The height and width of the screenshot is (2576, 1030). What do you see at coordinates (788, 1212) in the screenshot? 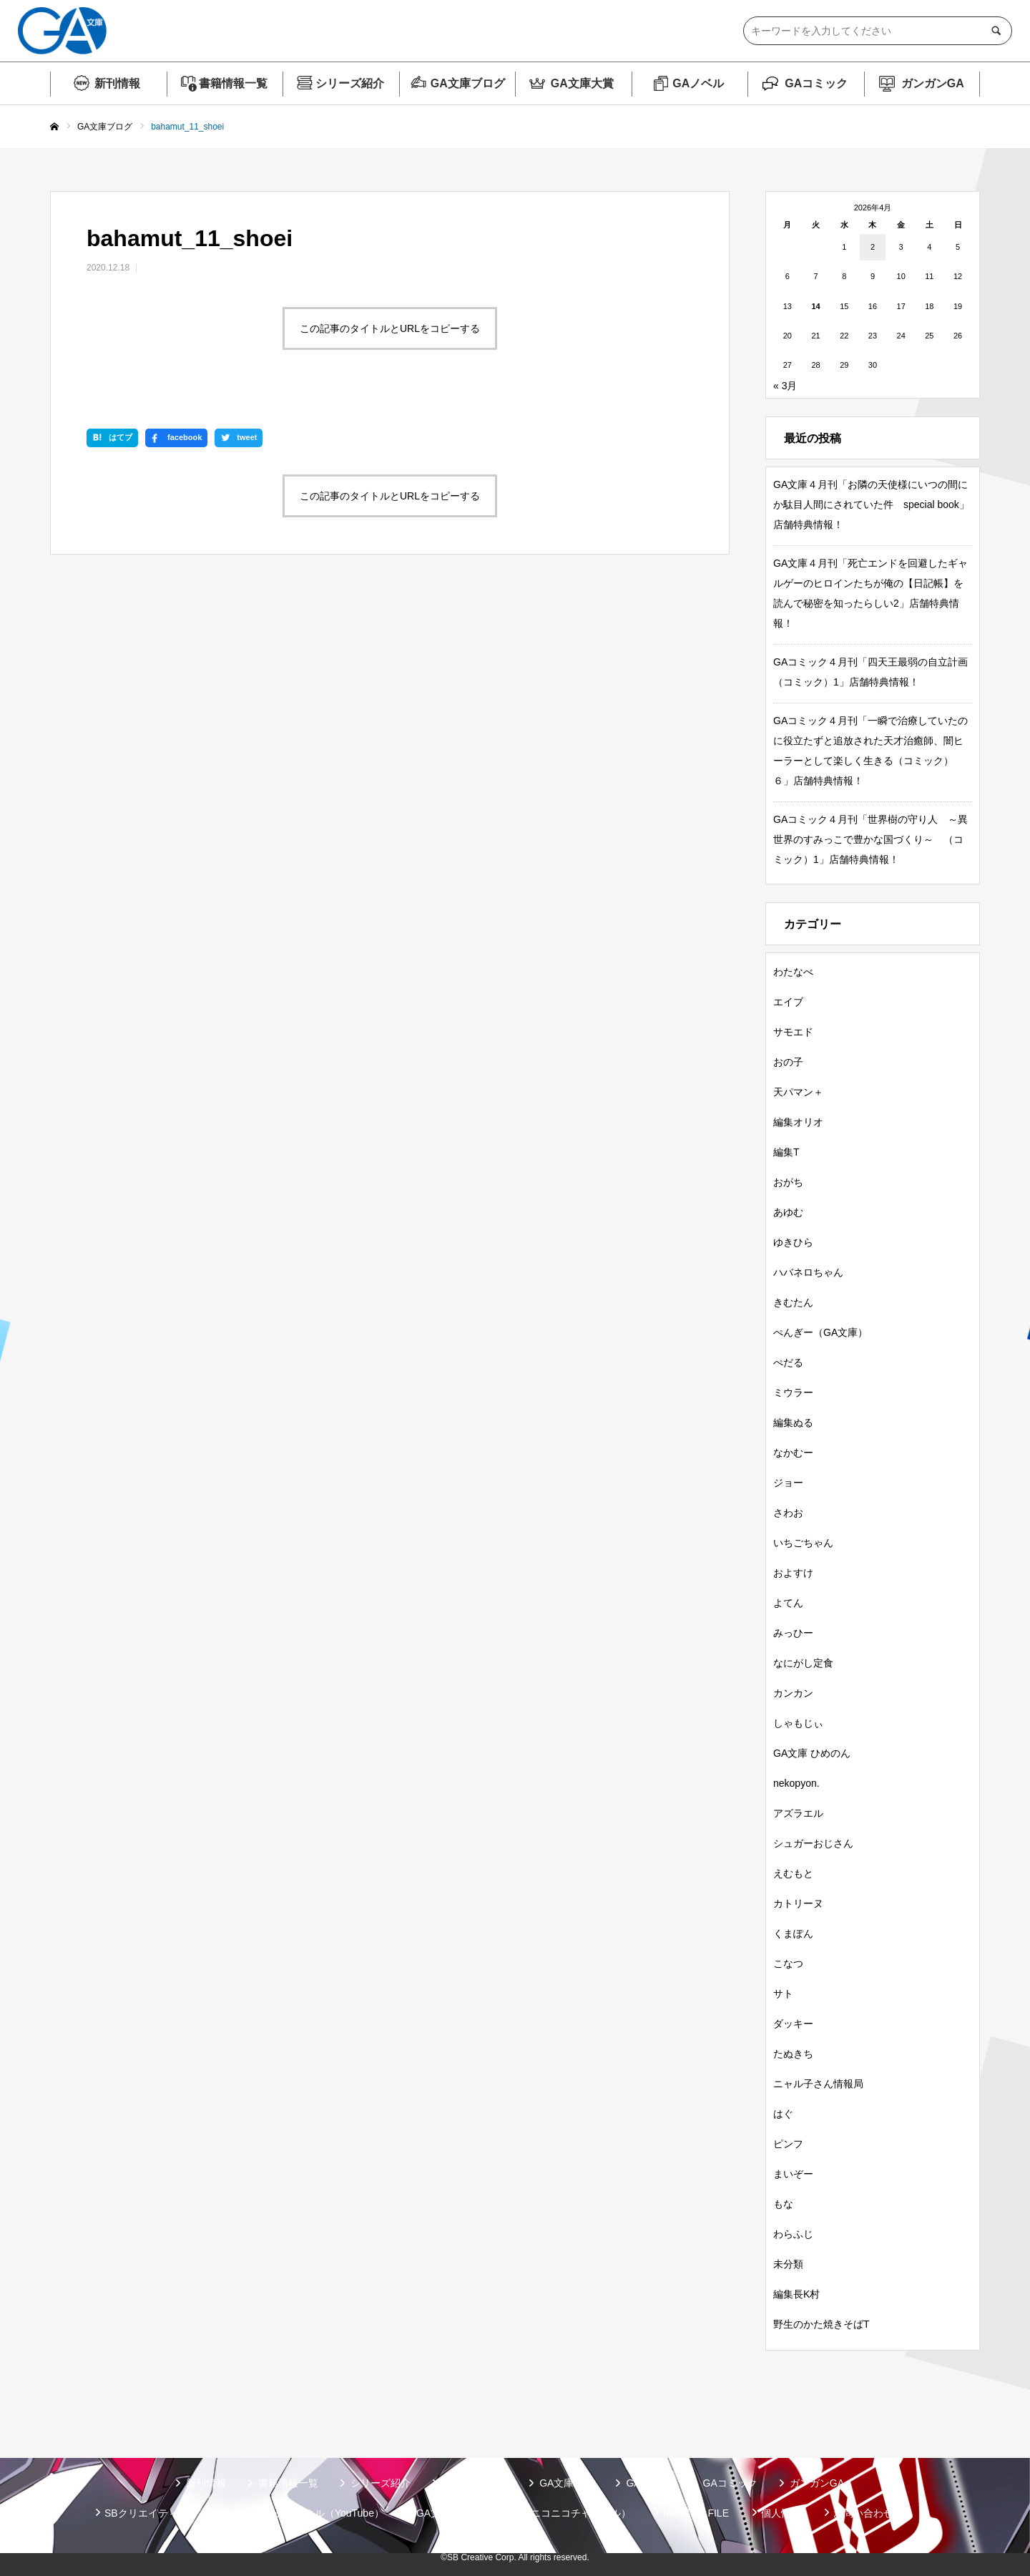
I see `あゆむ` at bounding box center [788, 1212].